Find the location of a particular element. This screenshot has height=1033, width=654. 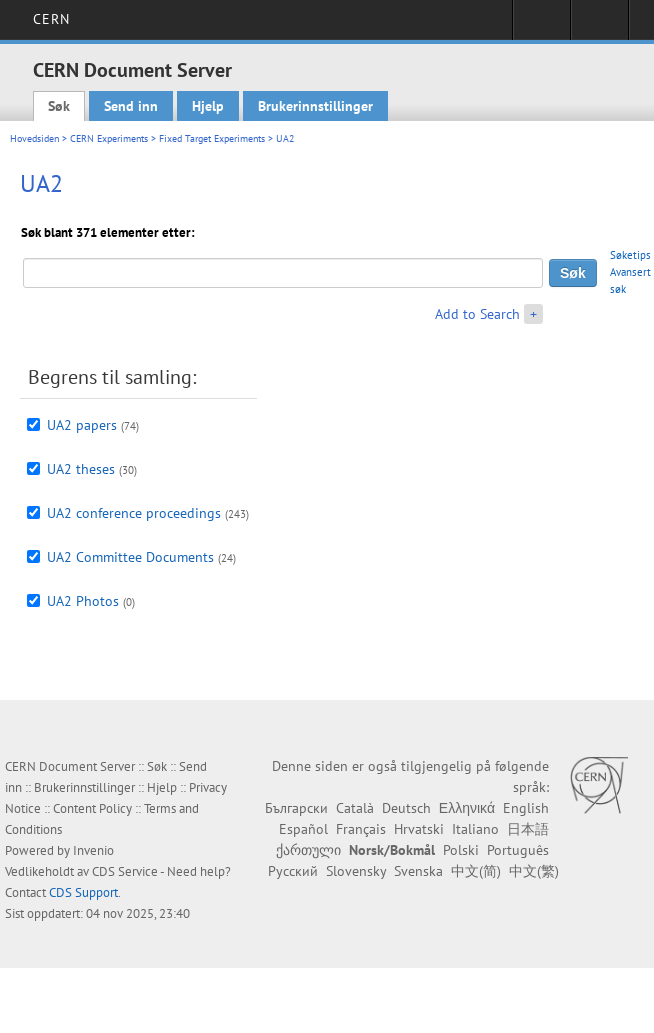

Fixed Target Experiments is located at coordinates (212, 138).